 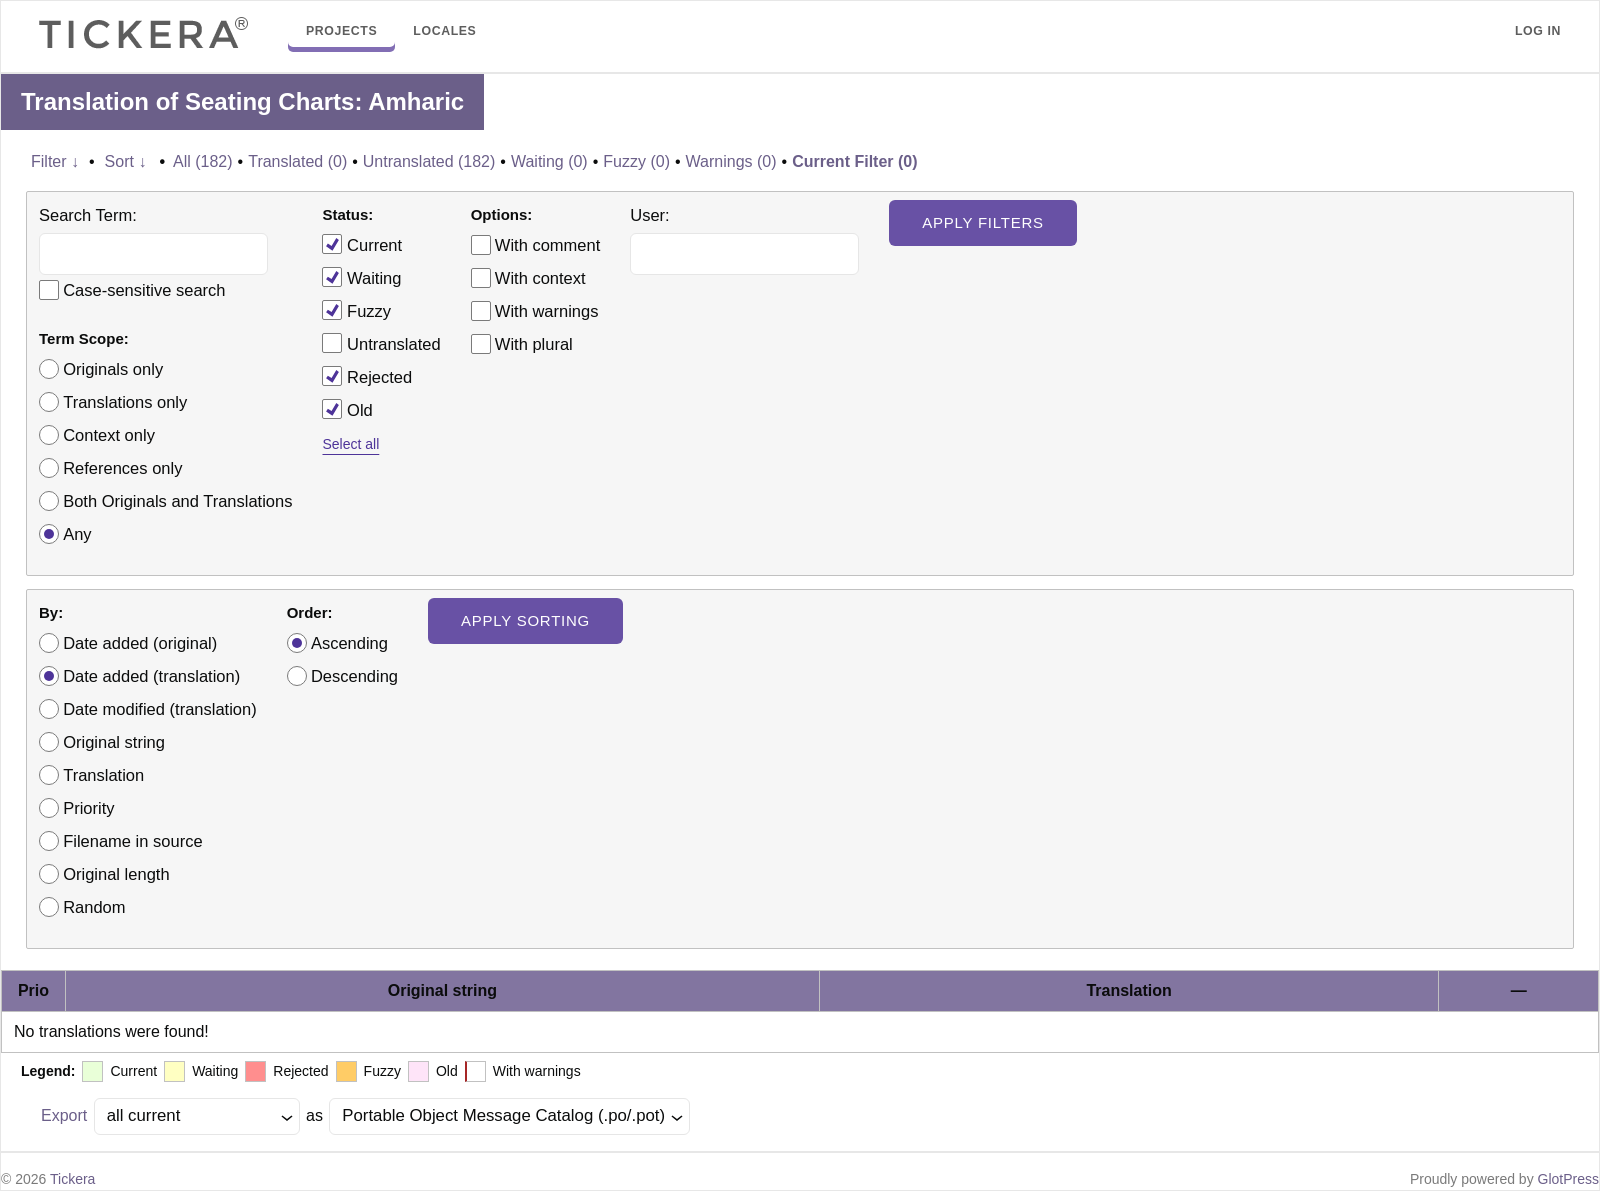 I want to click on Original string, so click(x=114, y=742).